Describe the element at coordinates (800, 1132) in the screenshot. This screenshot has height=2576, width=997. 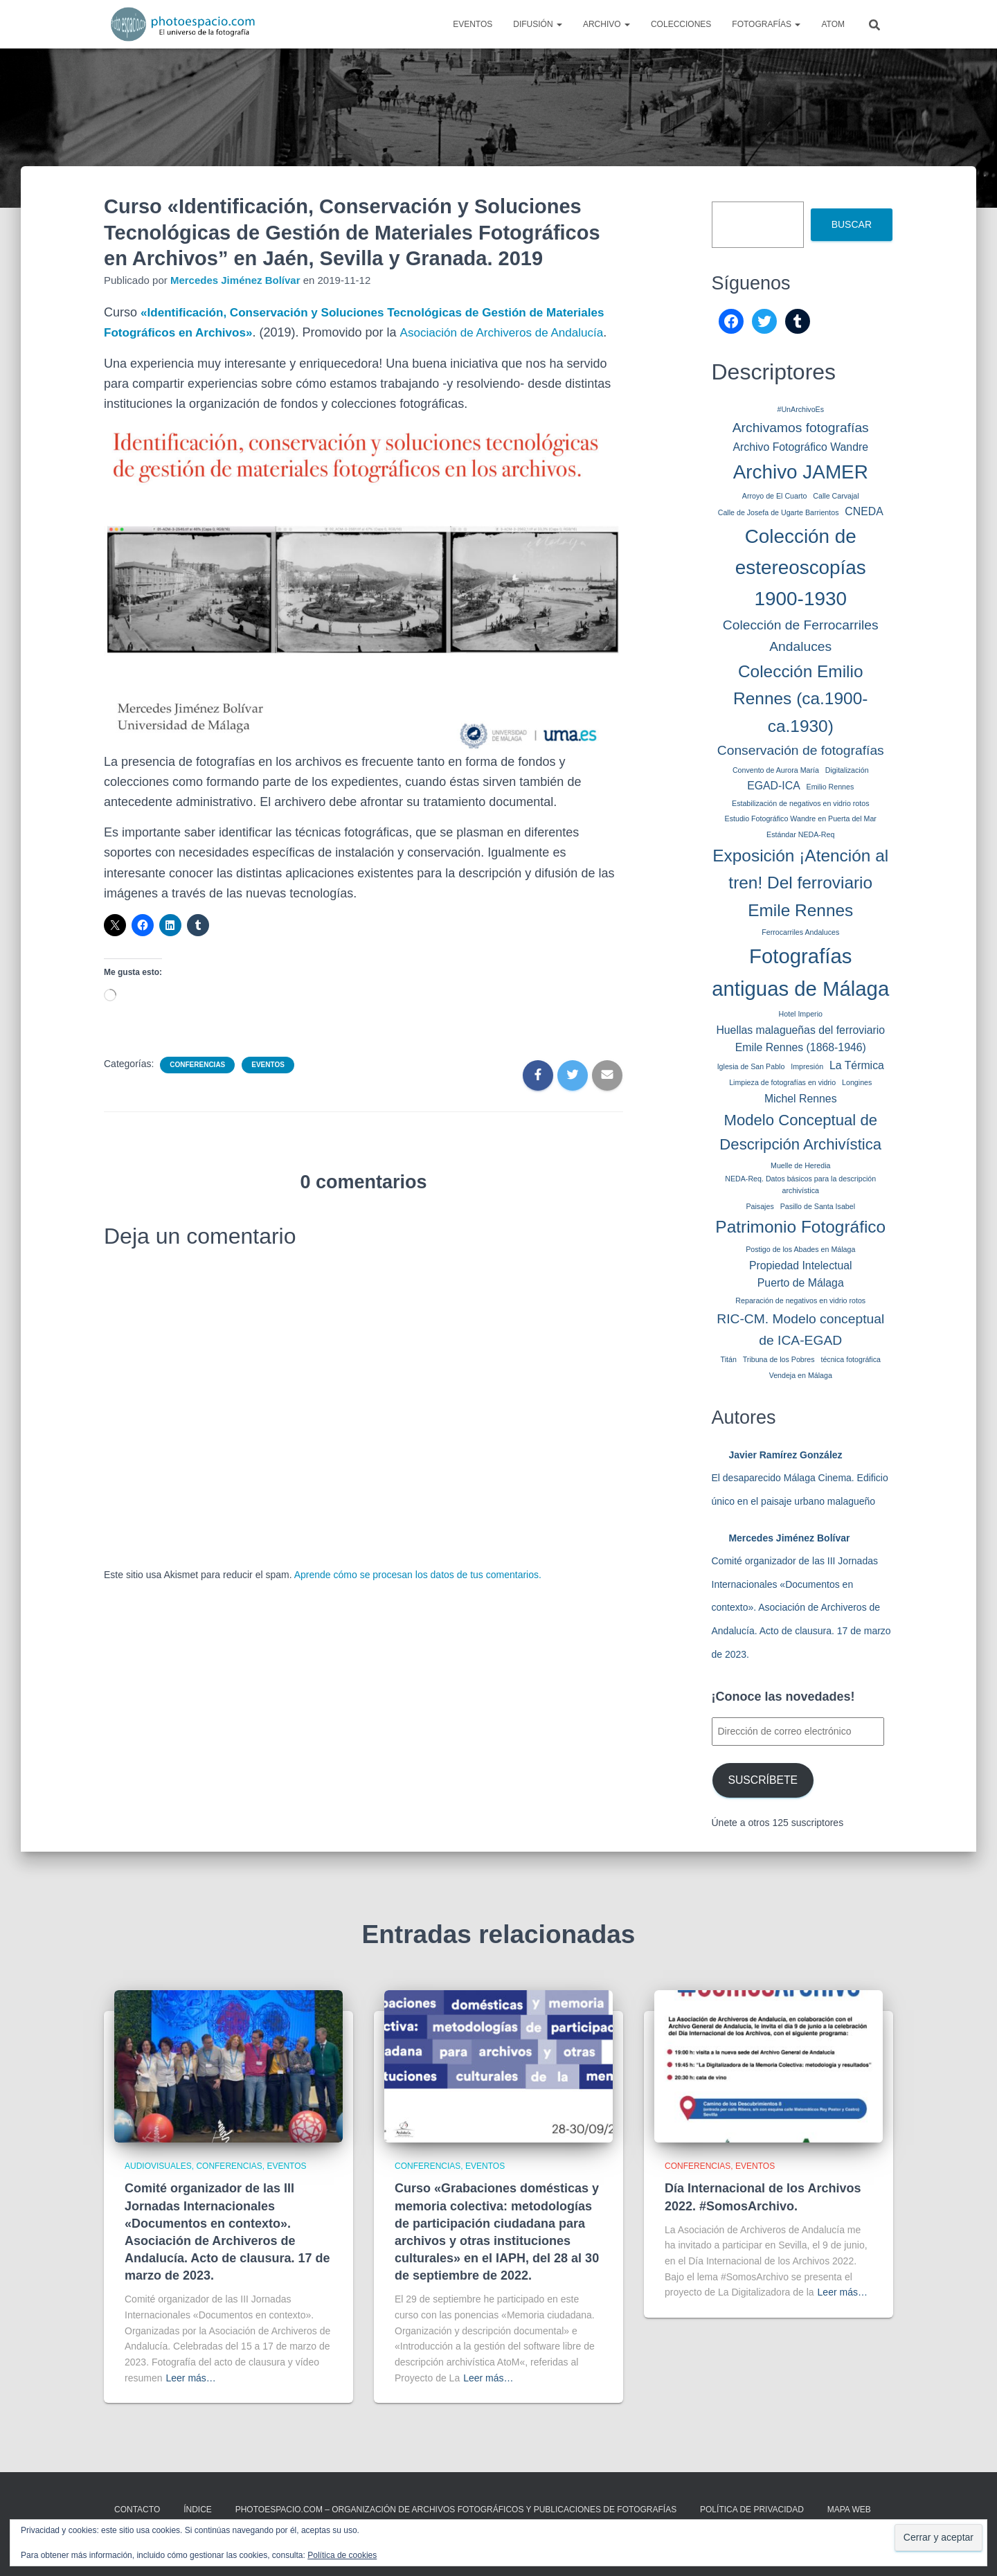
I see `Modelo Conceptual de Descripción Archivística [Modelo Conceptual de Descripción Archivística (4 elementos)]` at that location.